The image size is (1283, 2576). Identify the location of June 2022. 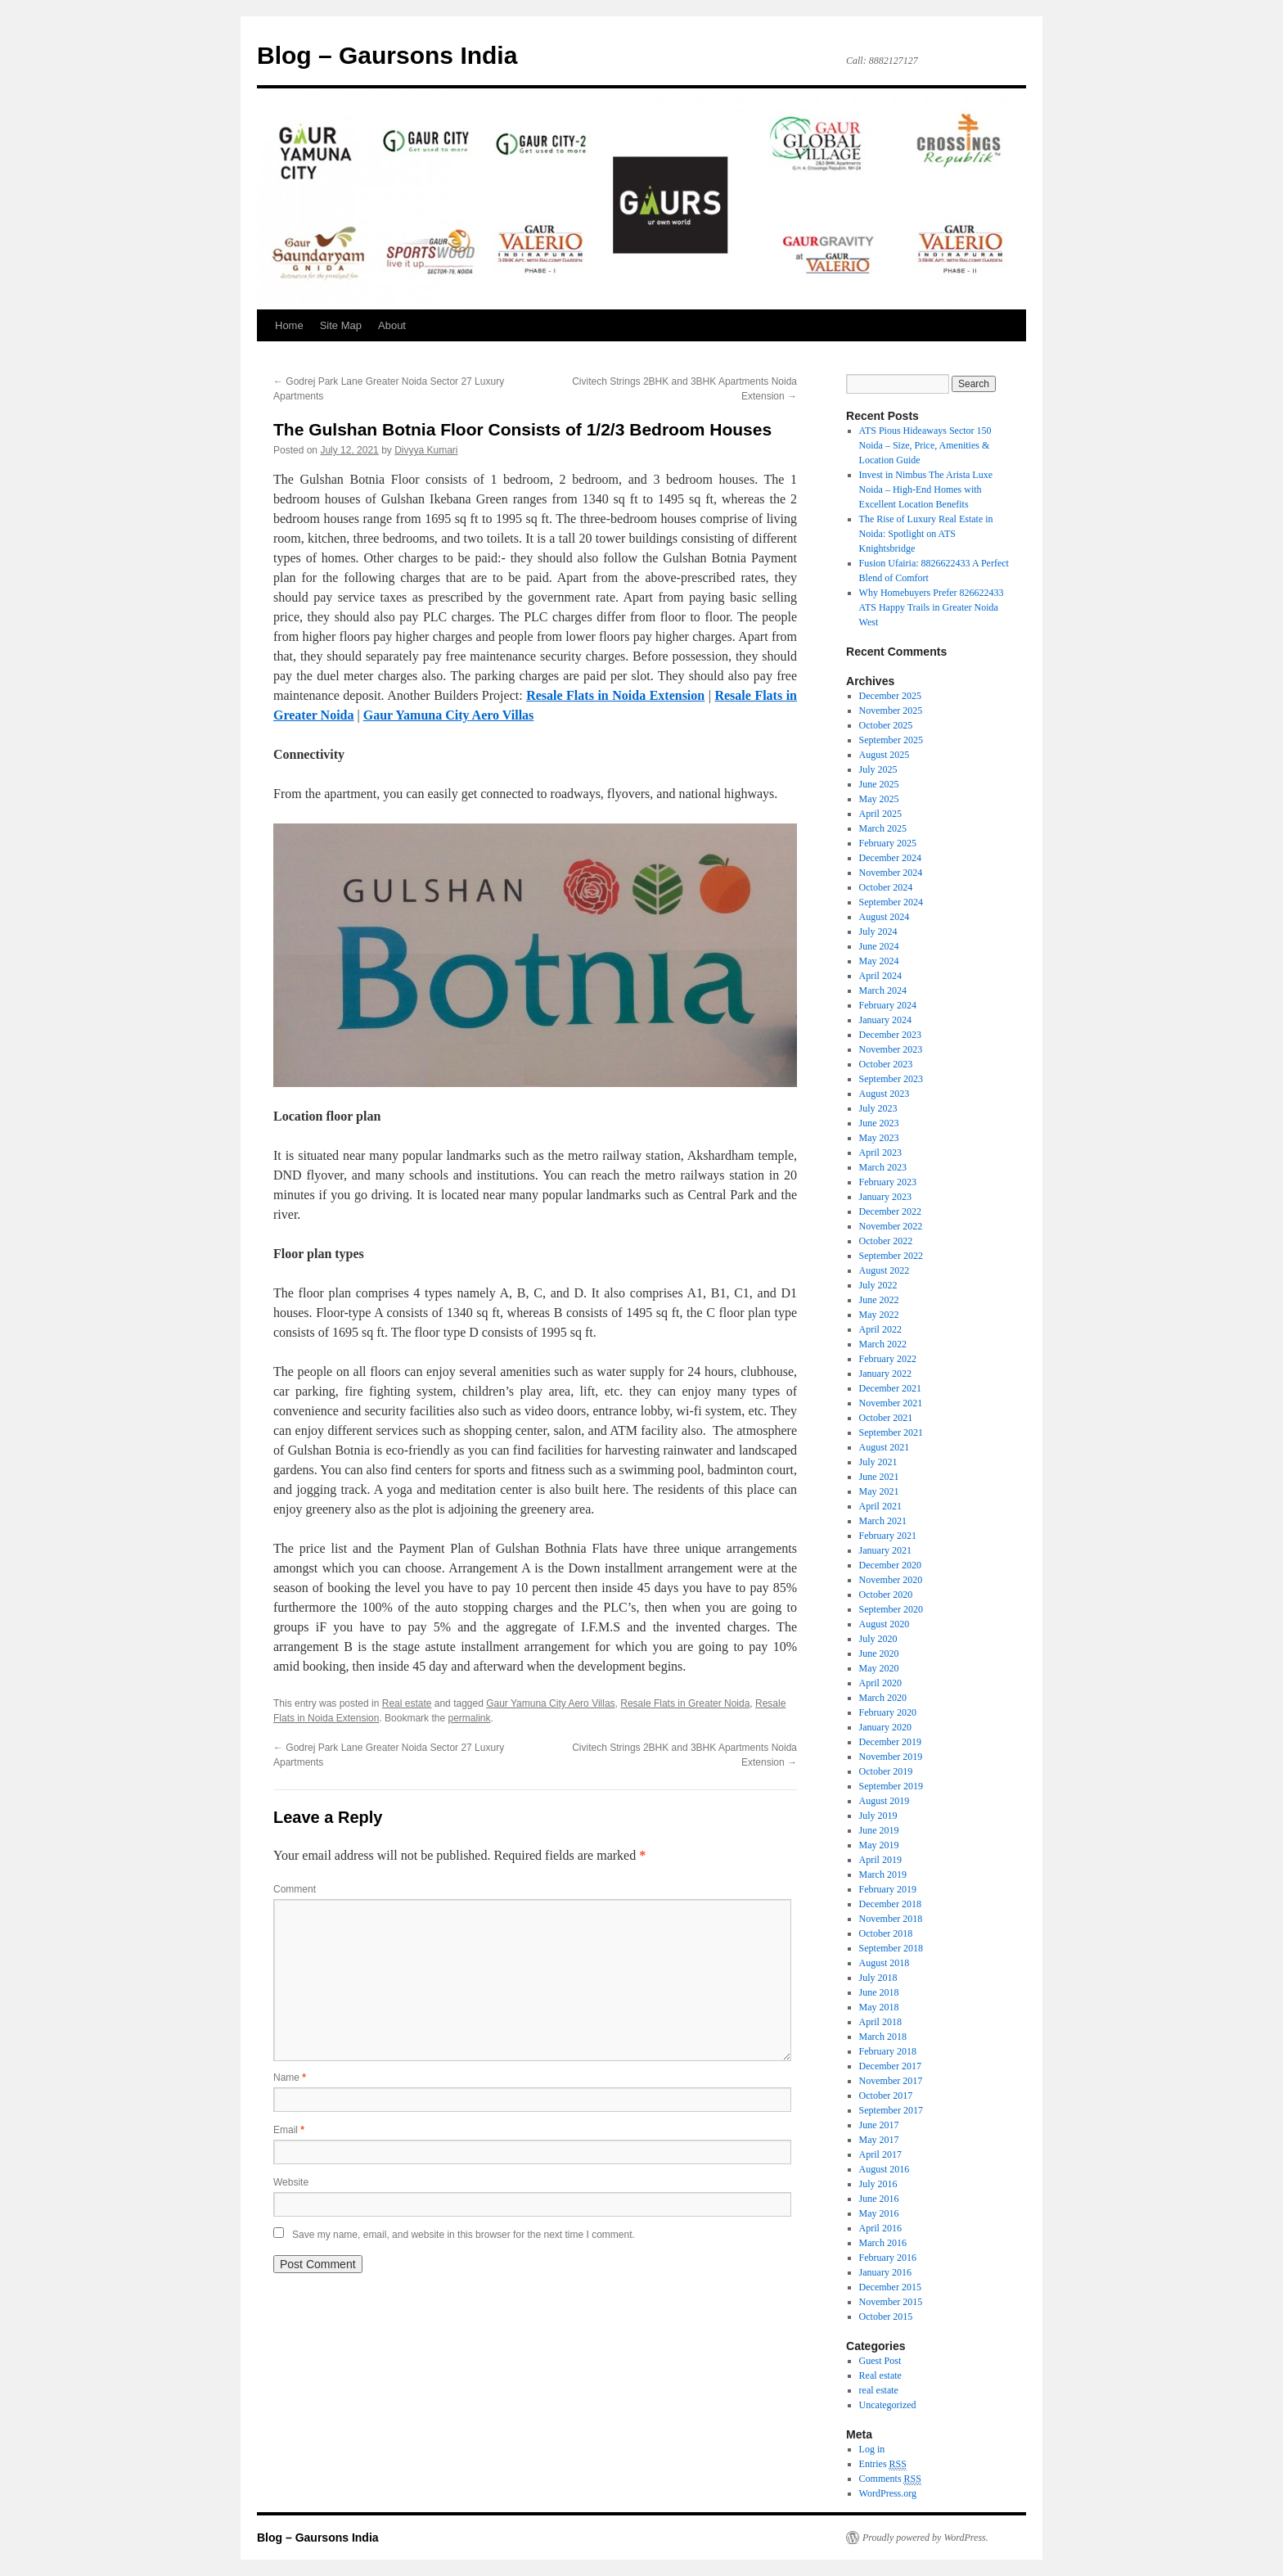
(879, 1300).